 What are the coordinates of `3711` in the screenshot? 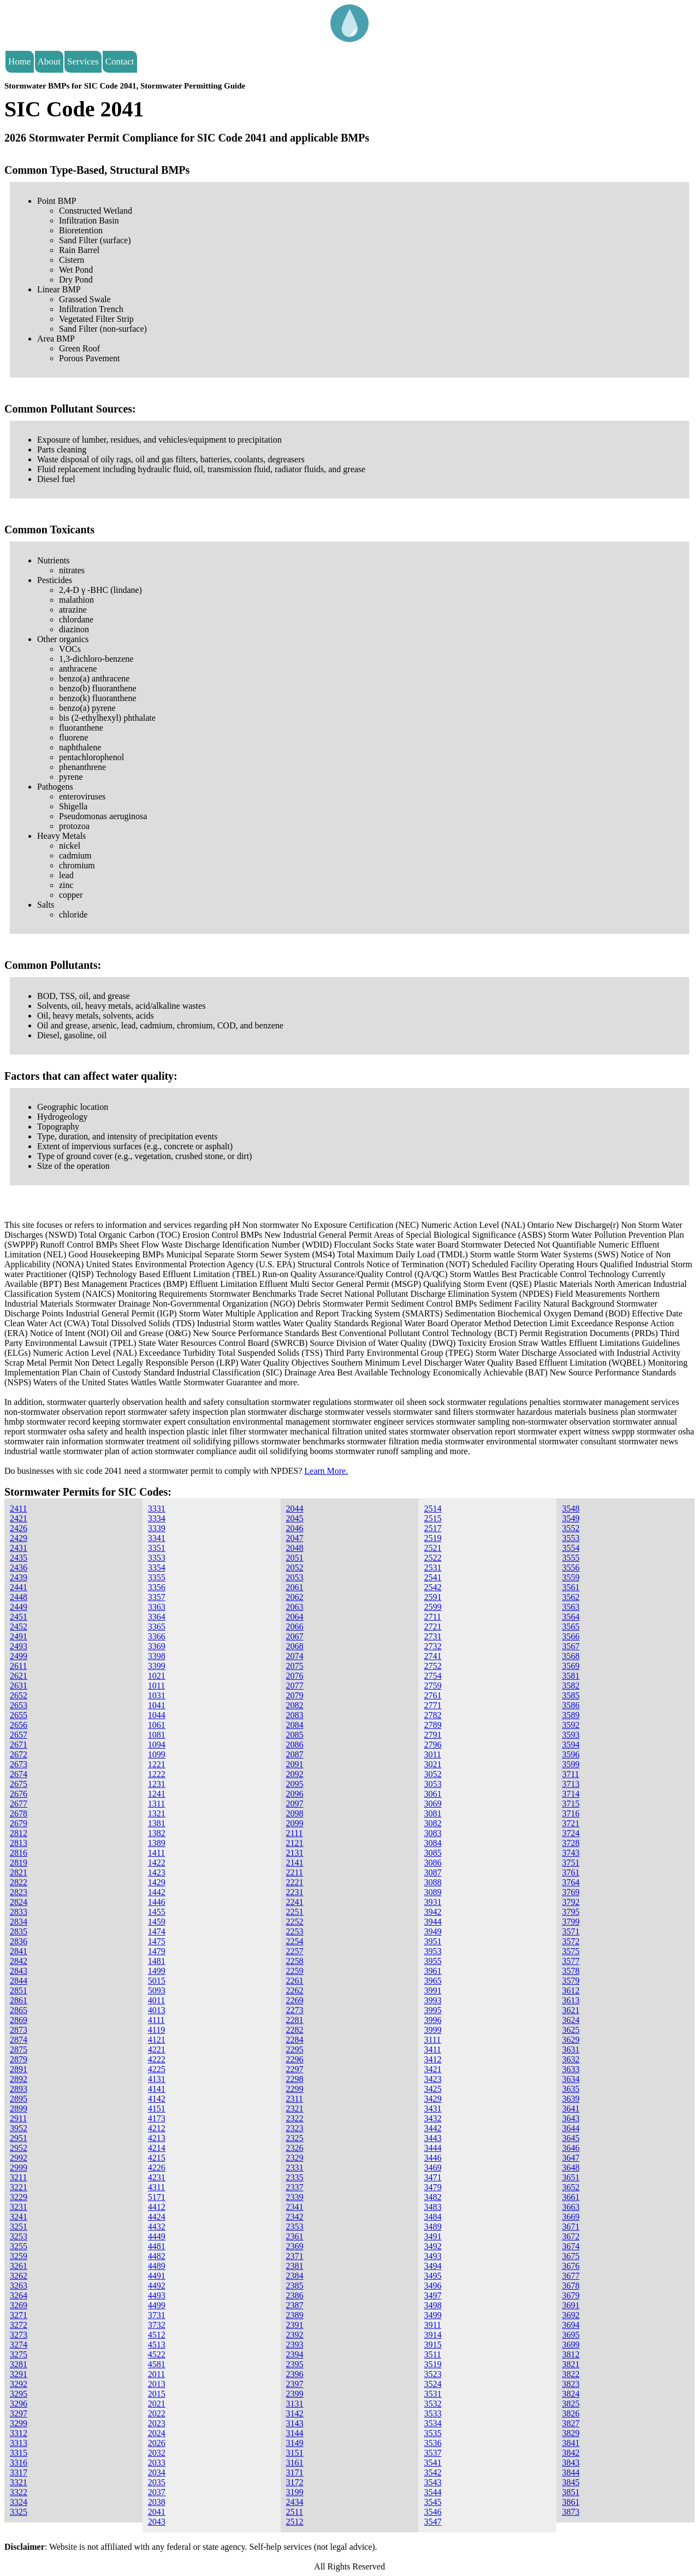 It's located at (570, 1774).